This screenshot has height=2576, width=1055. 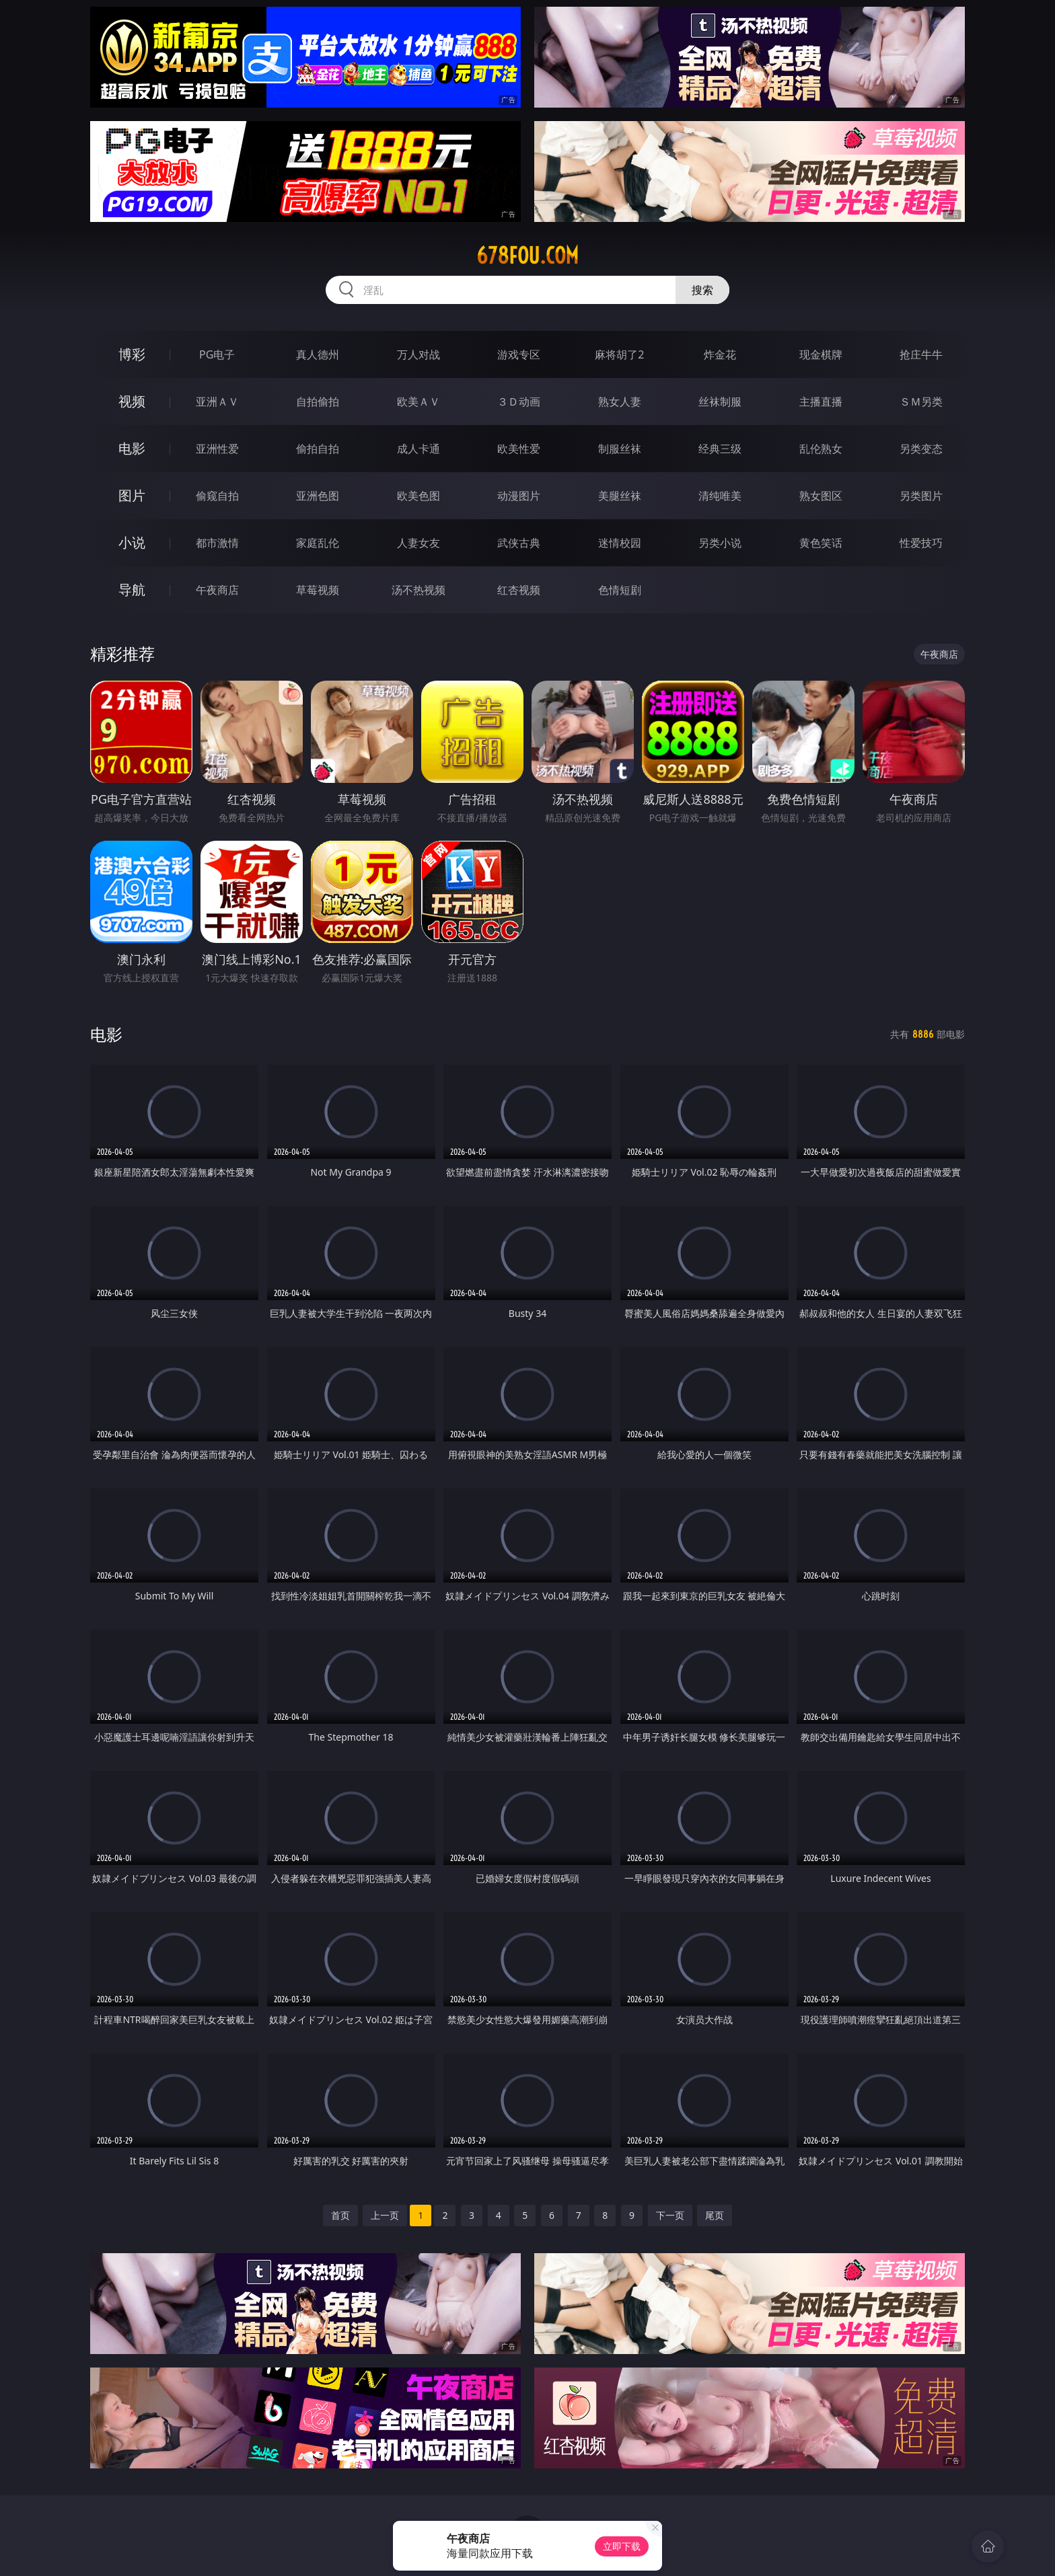 I want to click on 自拍偷拍, so click(x=317, y=401).